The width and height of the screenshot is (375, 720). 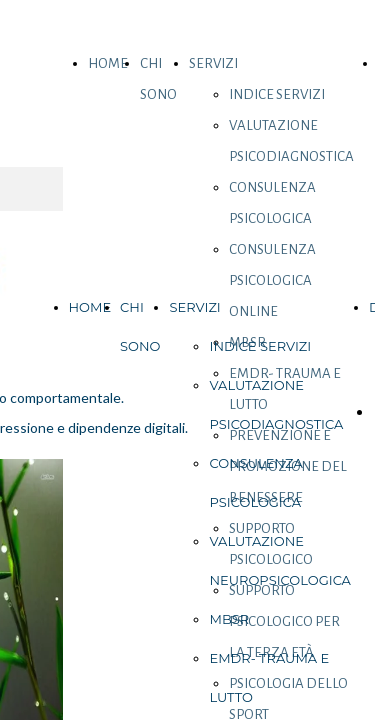 I want to click on HOME, so click(x=108, y=63).